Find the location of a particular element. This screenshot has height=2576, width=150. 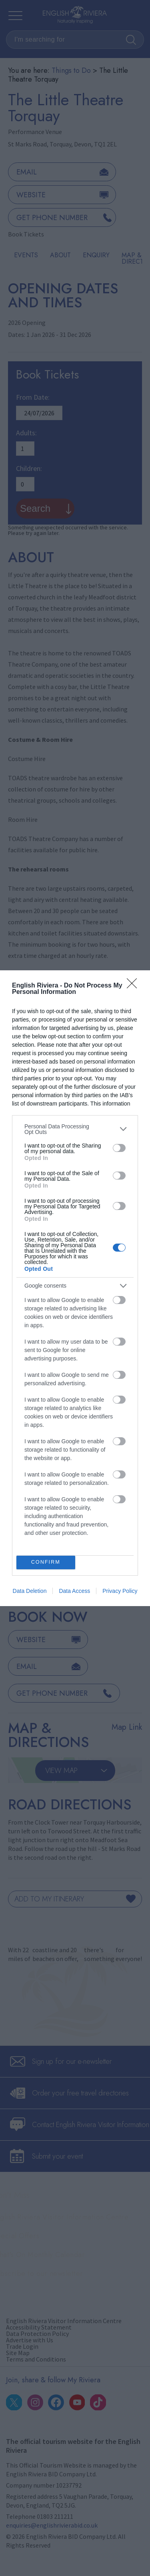

CONFIRM is located at coordinates (46, 1562).